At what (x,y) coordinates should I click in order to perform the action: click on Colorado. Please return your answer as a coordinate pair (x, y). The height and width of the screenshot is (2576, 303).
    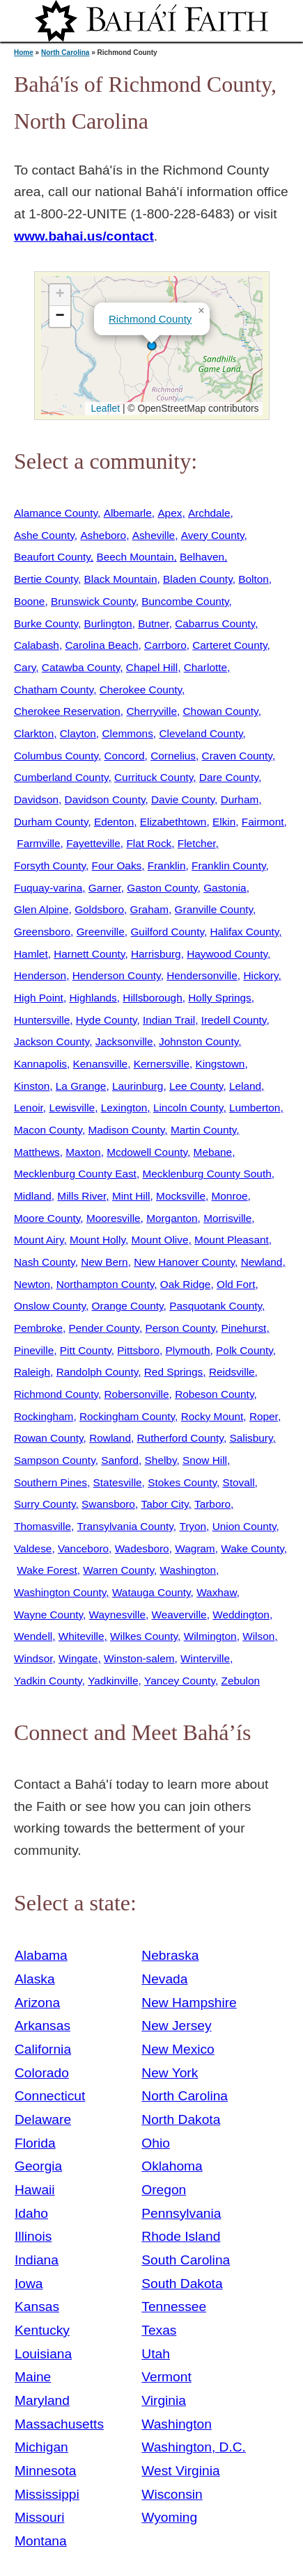
    Looking at the image, I should click on (42, 2073).